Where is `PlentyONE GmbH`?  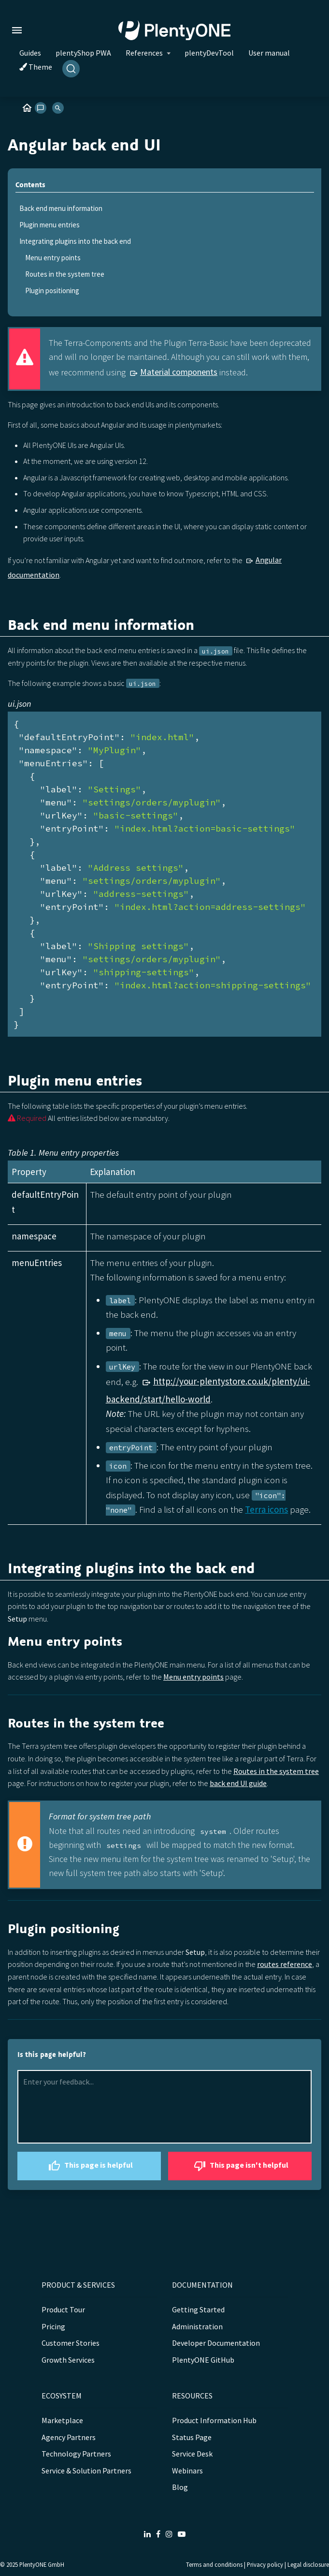 PlentyONE GmbH is located at coordinates (41, 2564).